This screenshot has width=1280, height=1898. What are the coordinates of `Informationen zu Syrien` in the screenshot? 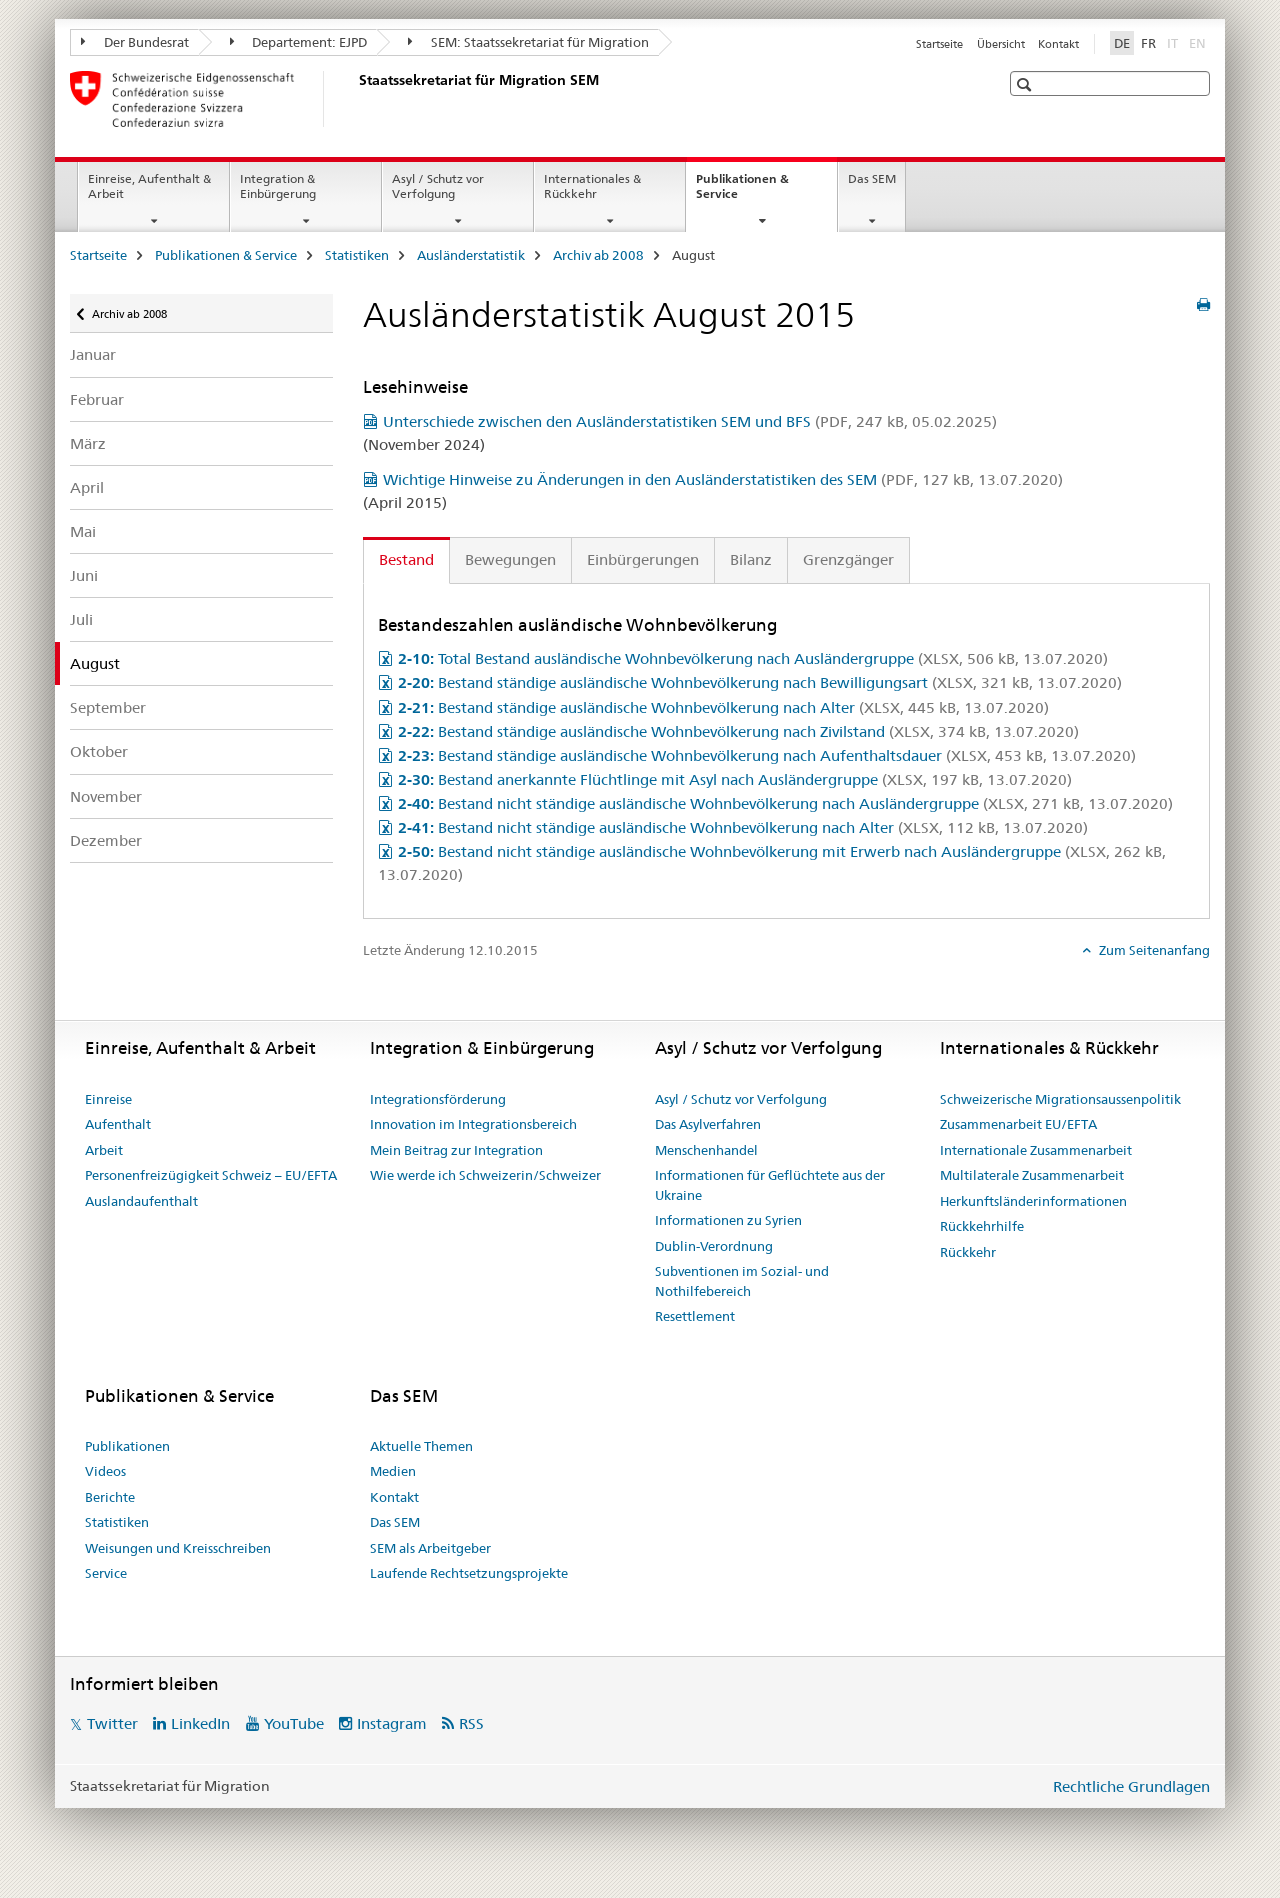 It's located at (728, 1220).